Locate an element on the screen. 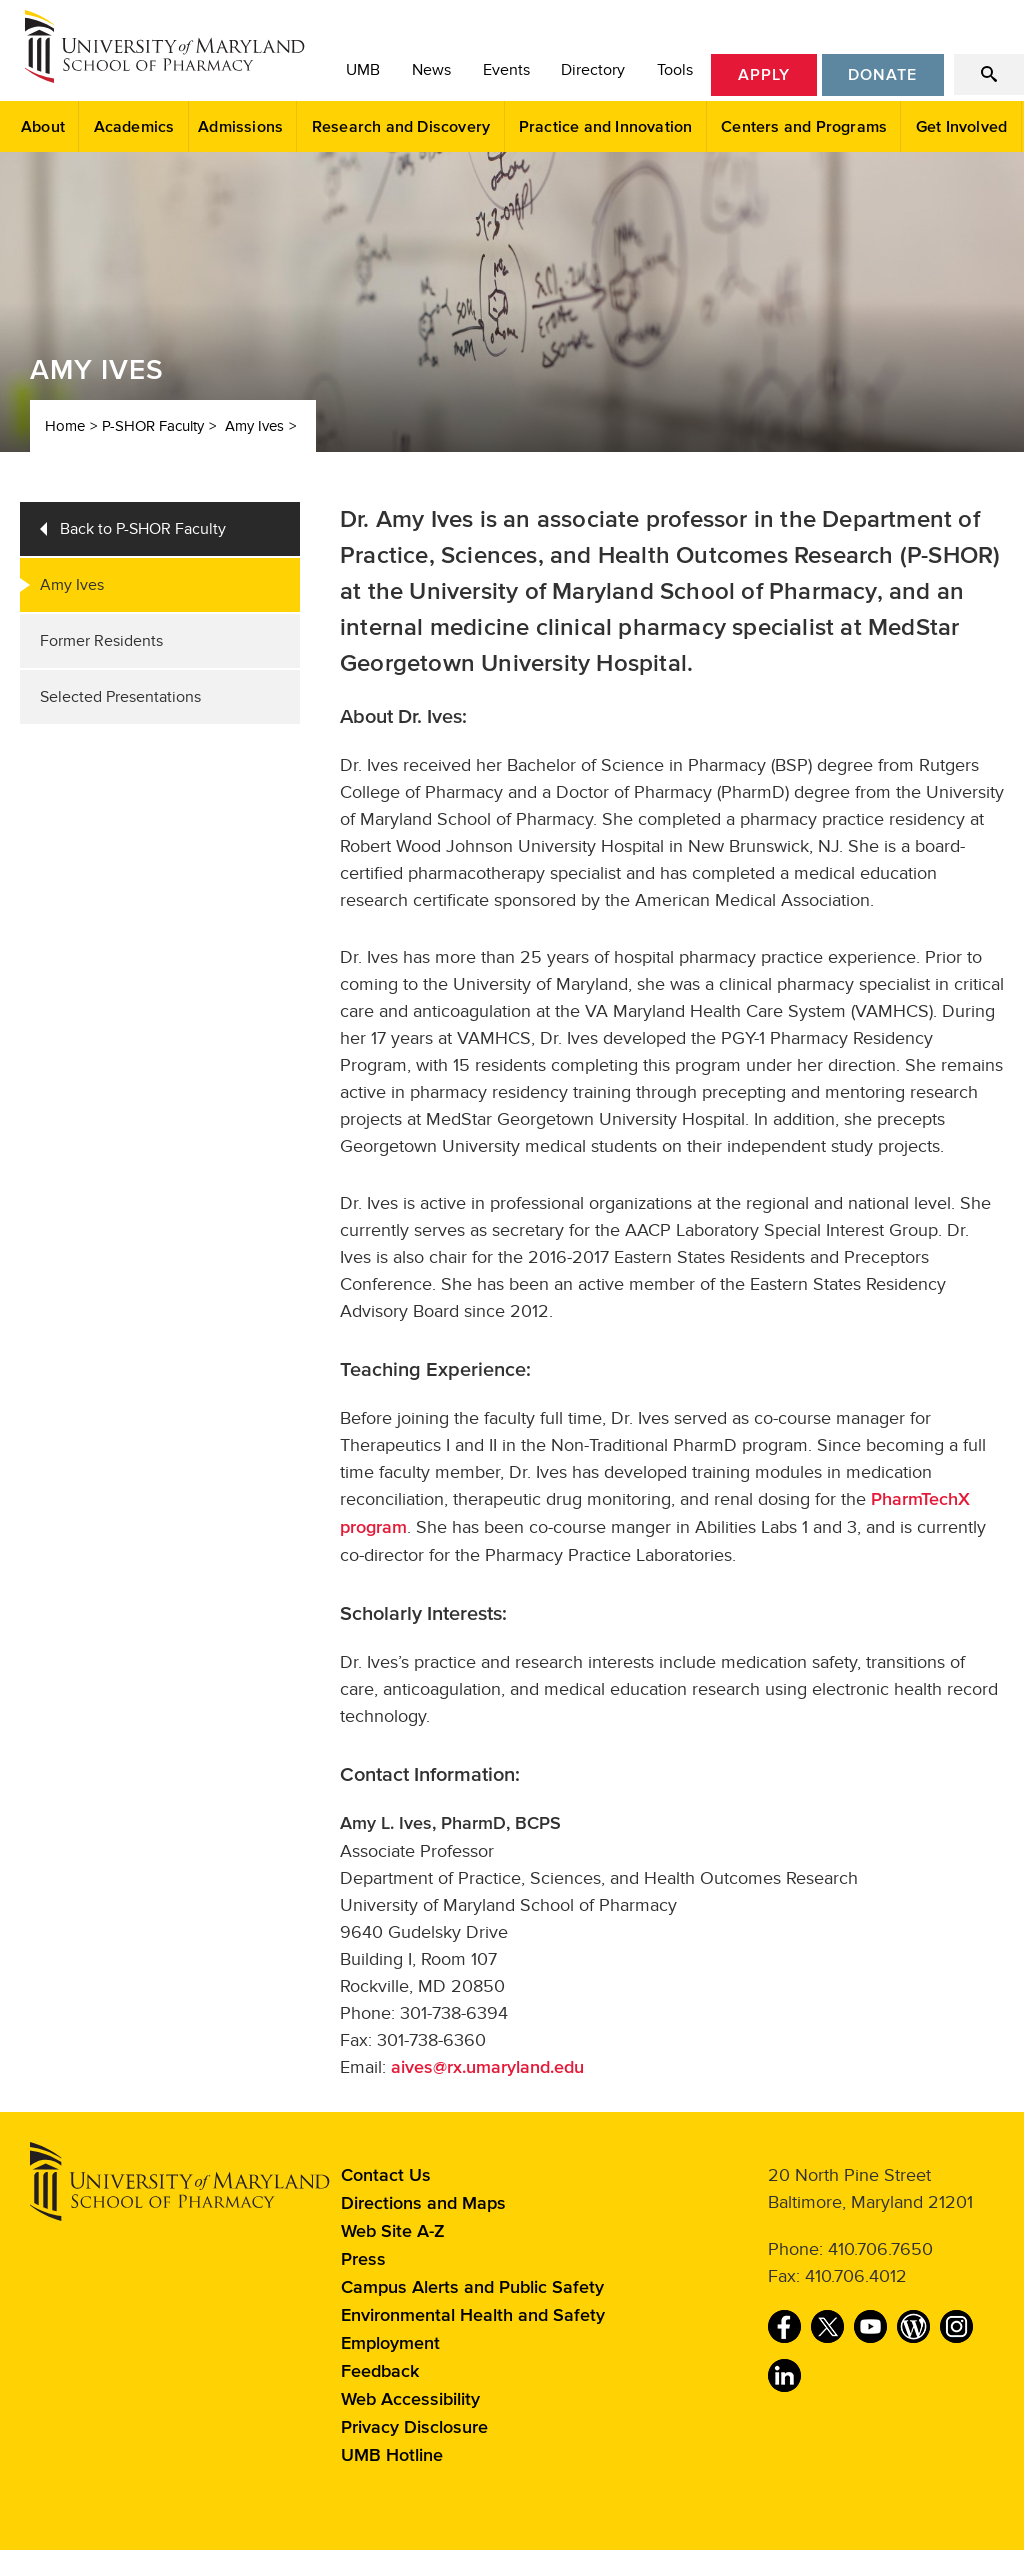  Directory is located at coordinates (593, 70).